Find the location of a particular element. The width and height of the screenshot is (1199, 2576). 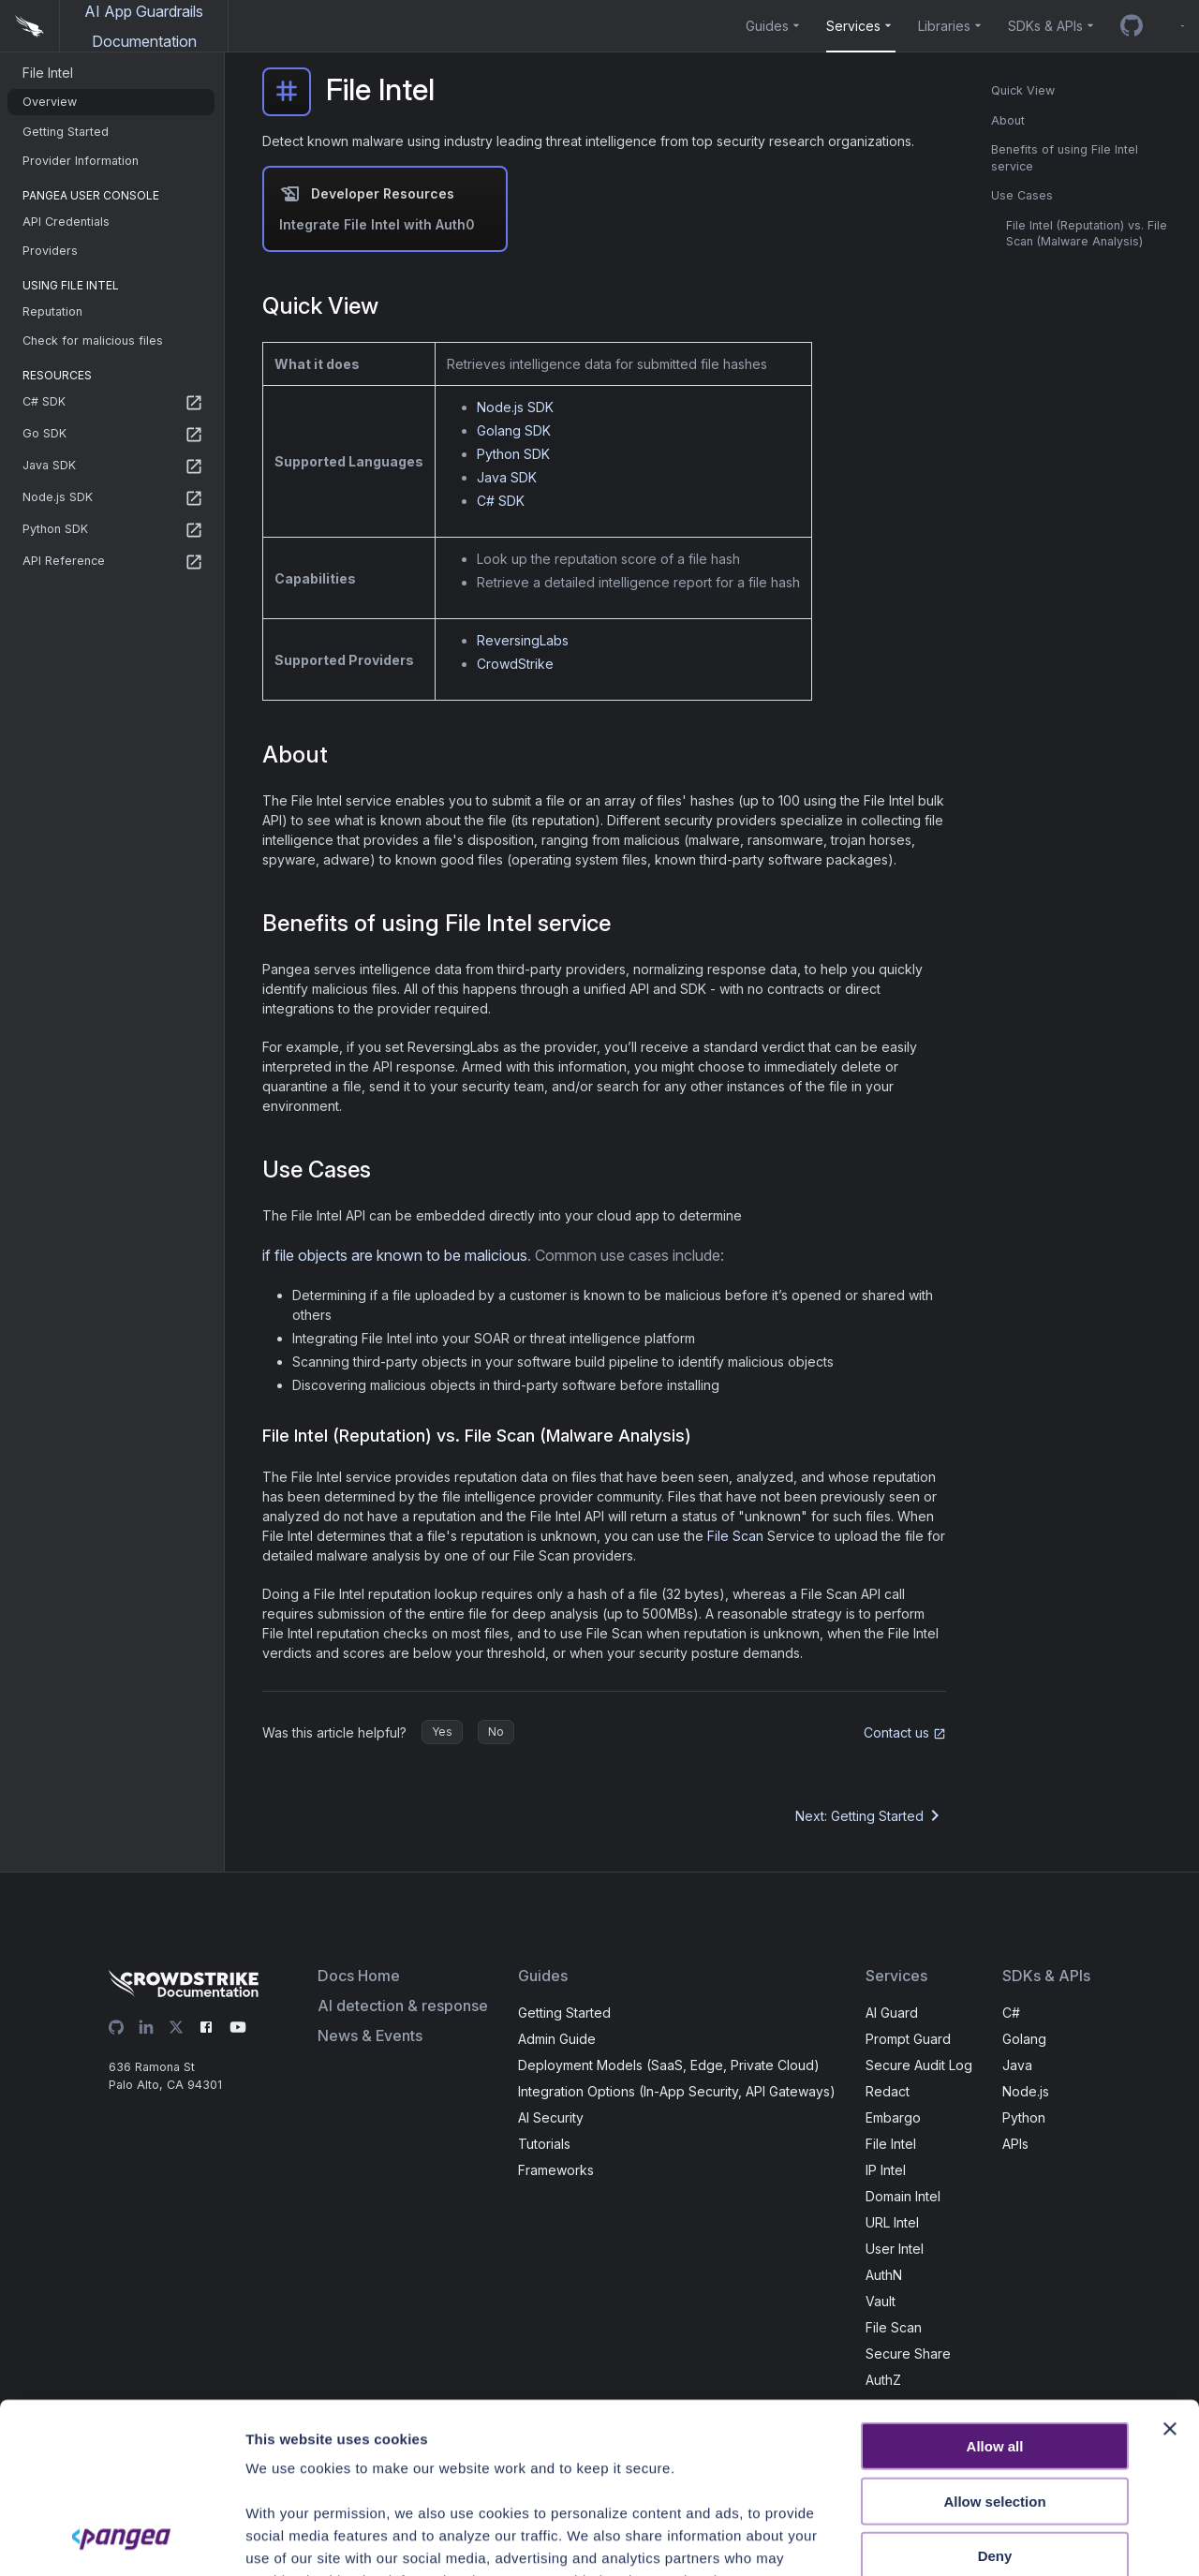

AI Guard is located at coordinates (892, 2013).